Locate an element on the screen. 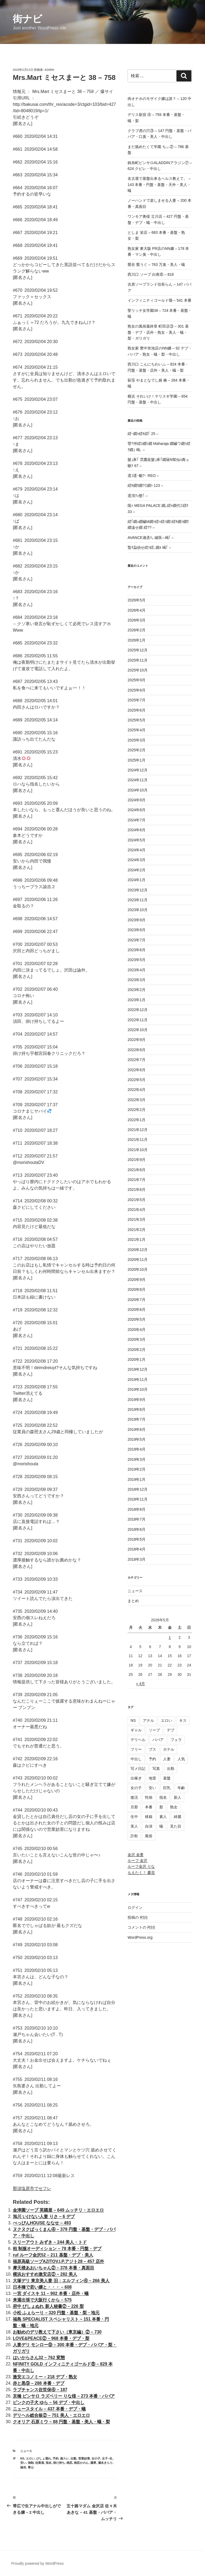 This screenshot has height=2576, width=205. 那須塩原市でセフレ is located at coordinates (32, 2188).